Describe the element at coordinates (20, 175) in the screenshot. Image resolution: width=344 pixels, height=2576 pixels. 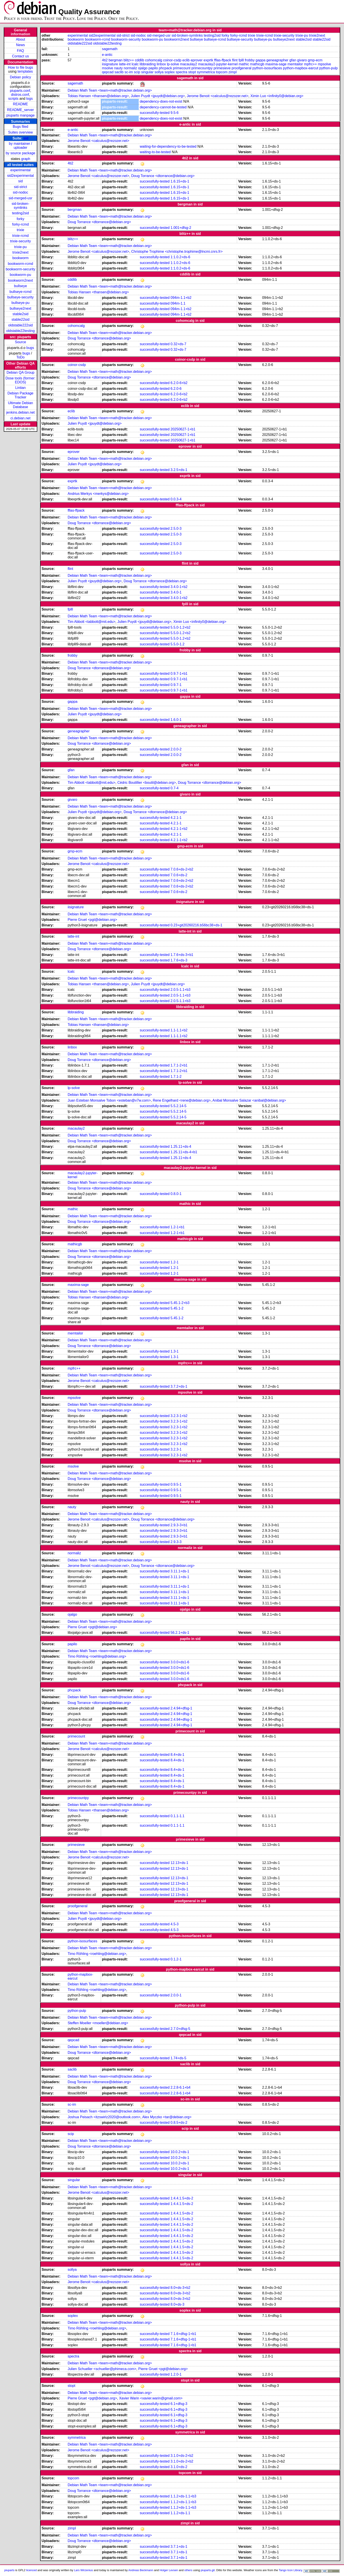
I see `sid2experimental` at that location.